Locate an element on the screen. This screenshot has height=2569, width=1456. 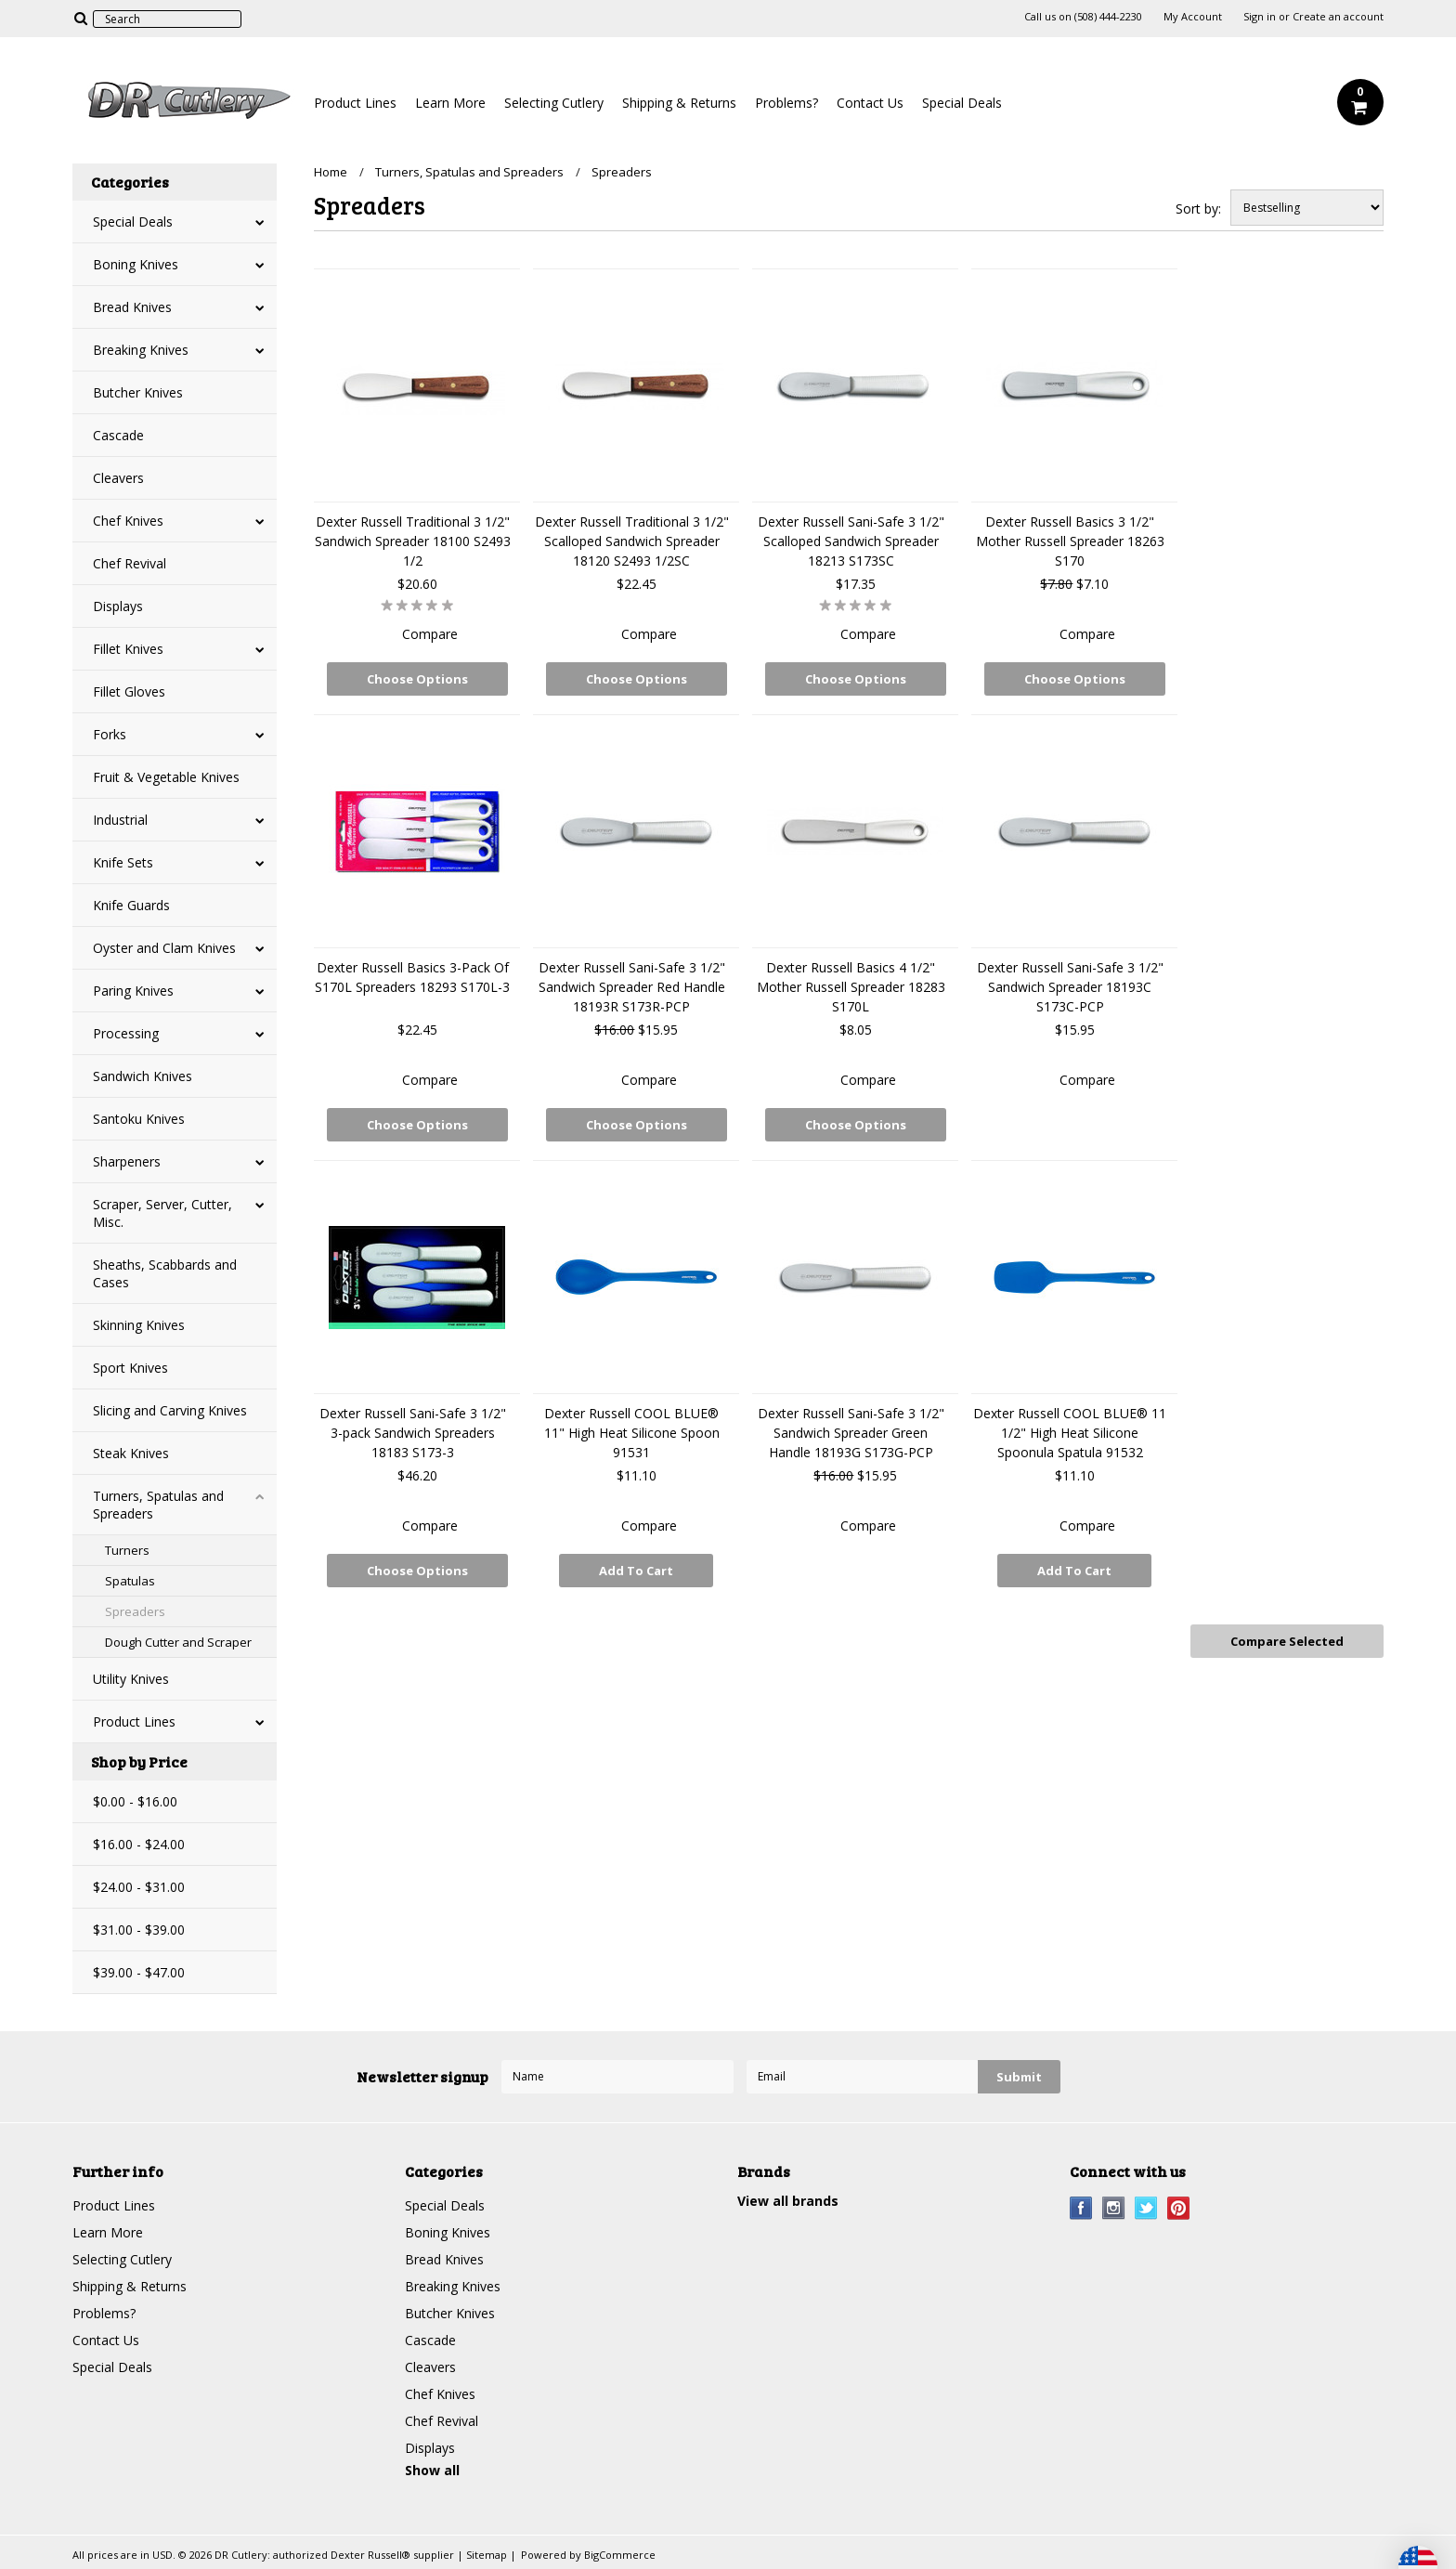
Sport Knives is located at coordinates (130, 1367).